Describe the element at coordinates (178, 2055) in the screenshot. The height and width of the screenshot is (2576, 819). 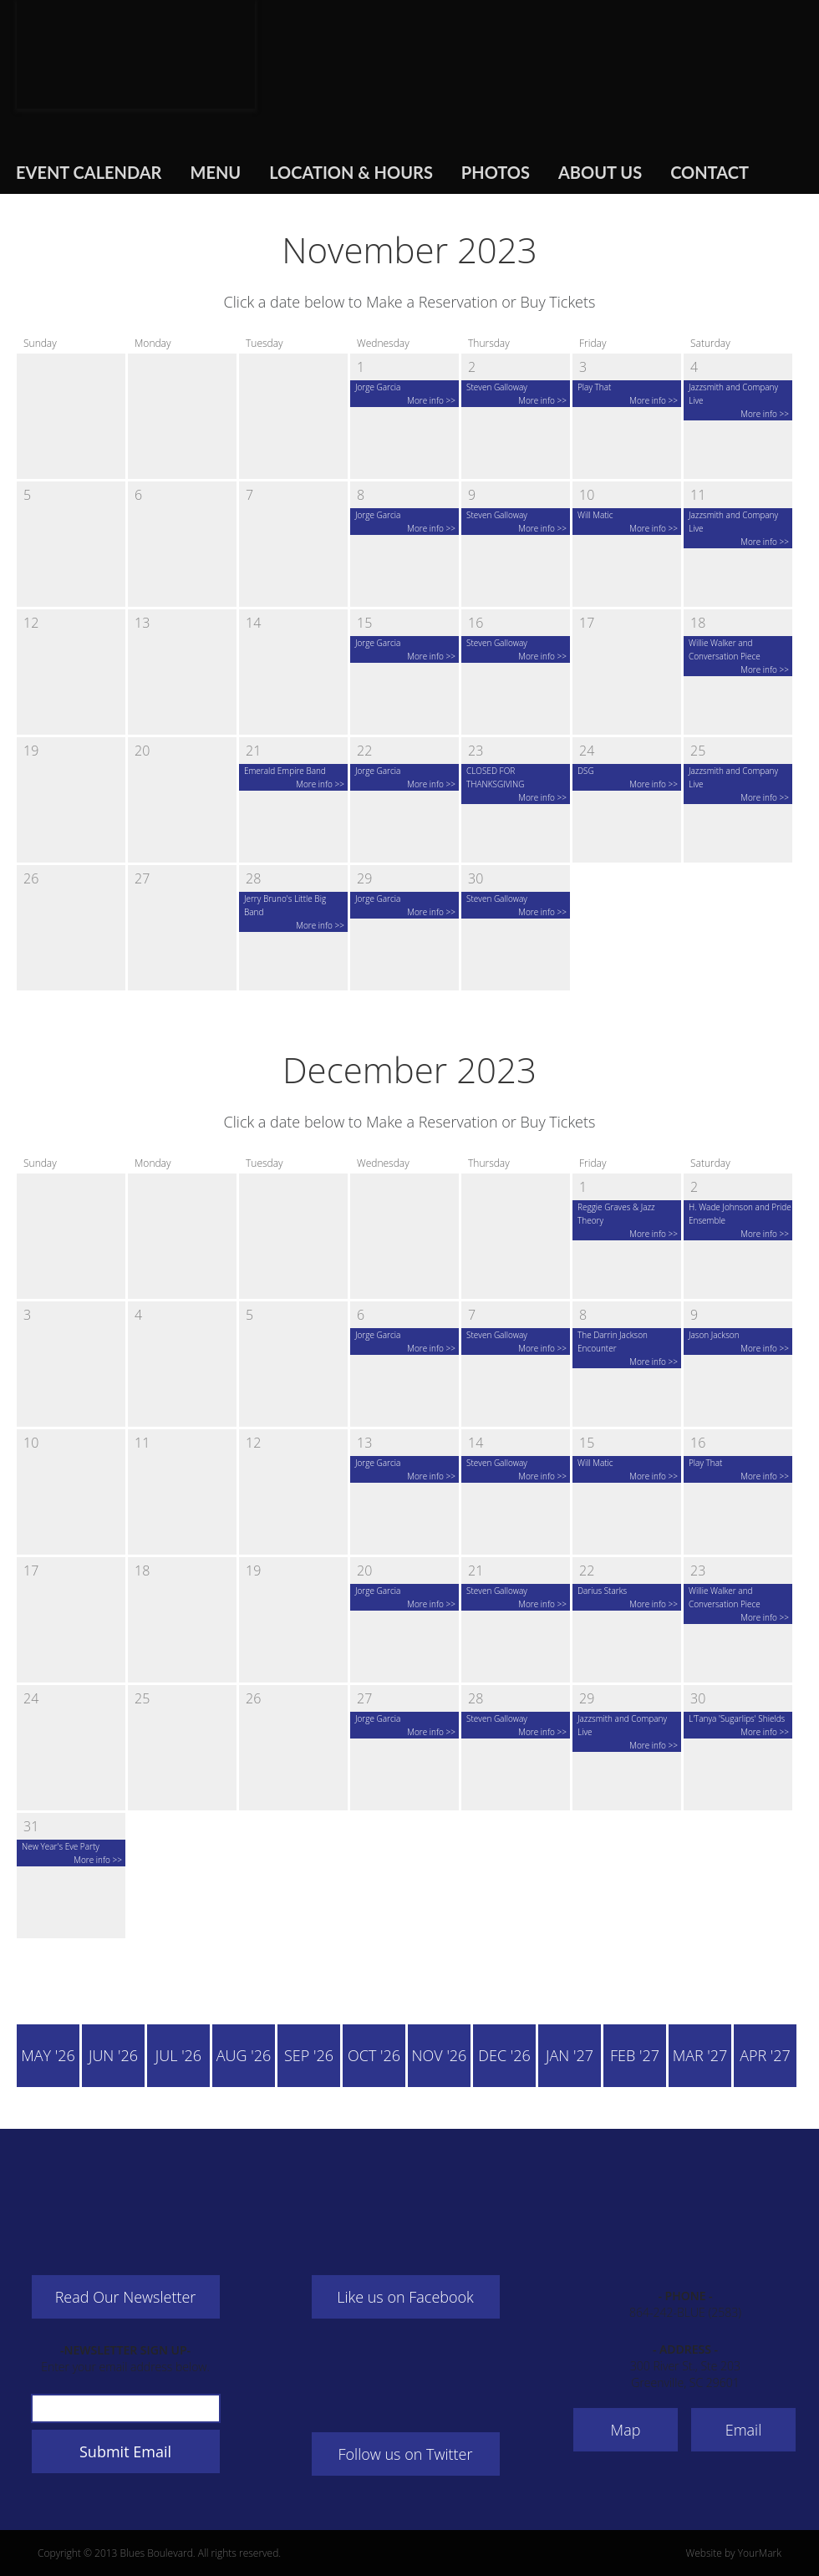
I see `Jul '26` at that location.